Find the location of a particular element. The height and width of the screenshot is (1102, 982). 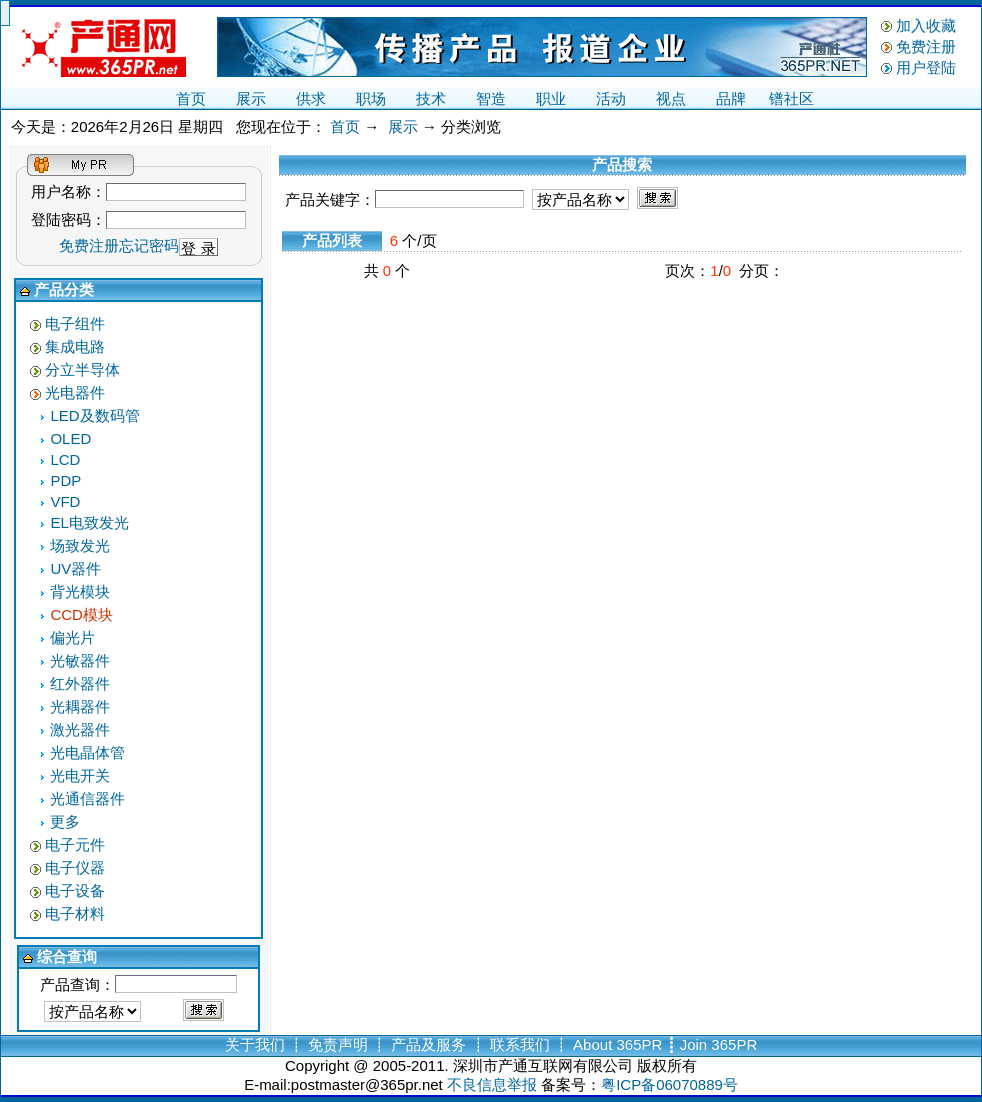

OLED is located at coordinates (70, 438).